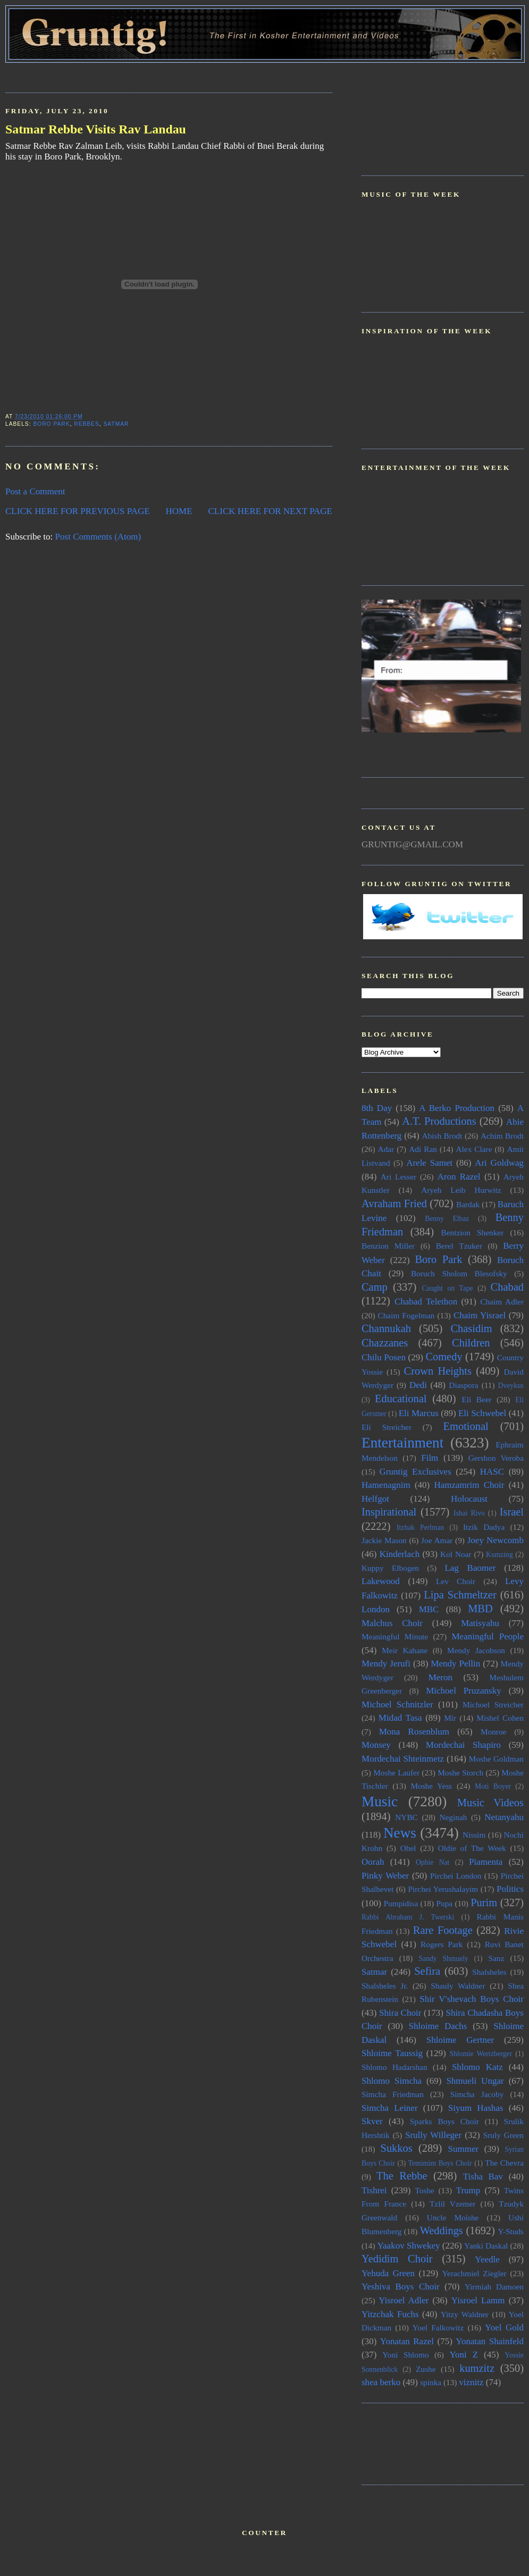  What do you see at coordinates (408, 1917) in the screenshot?
I see `Rabbi Abraham J. Twerski` at bounding box center [408, 1917].